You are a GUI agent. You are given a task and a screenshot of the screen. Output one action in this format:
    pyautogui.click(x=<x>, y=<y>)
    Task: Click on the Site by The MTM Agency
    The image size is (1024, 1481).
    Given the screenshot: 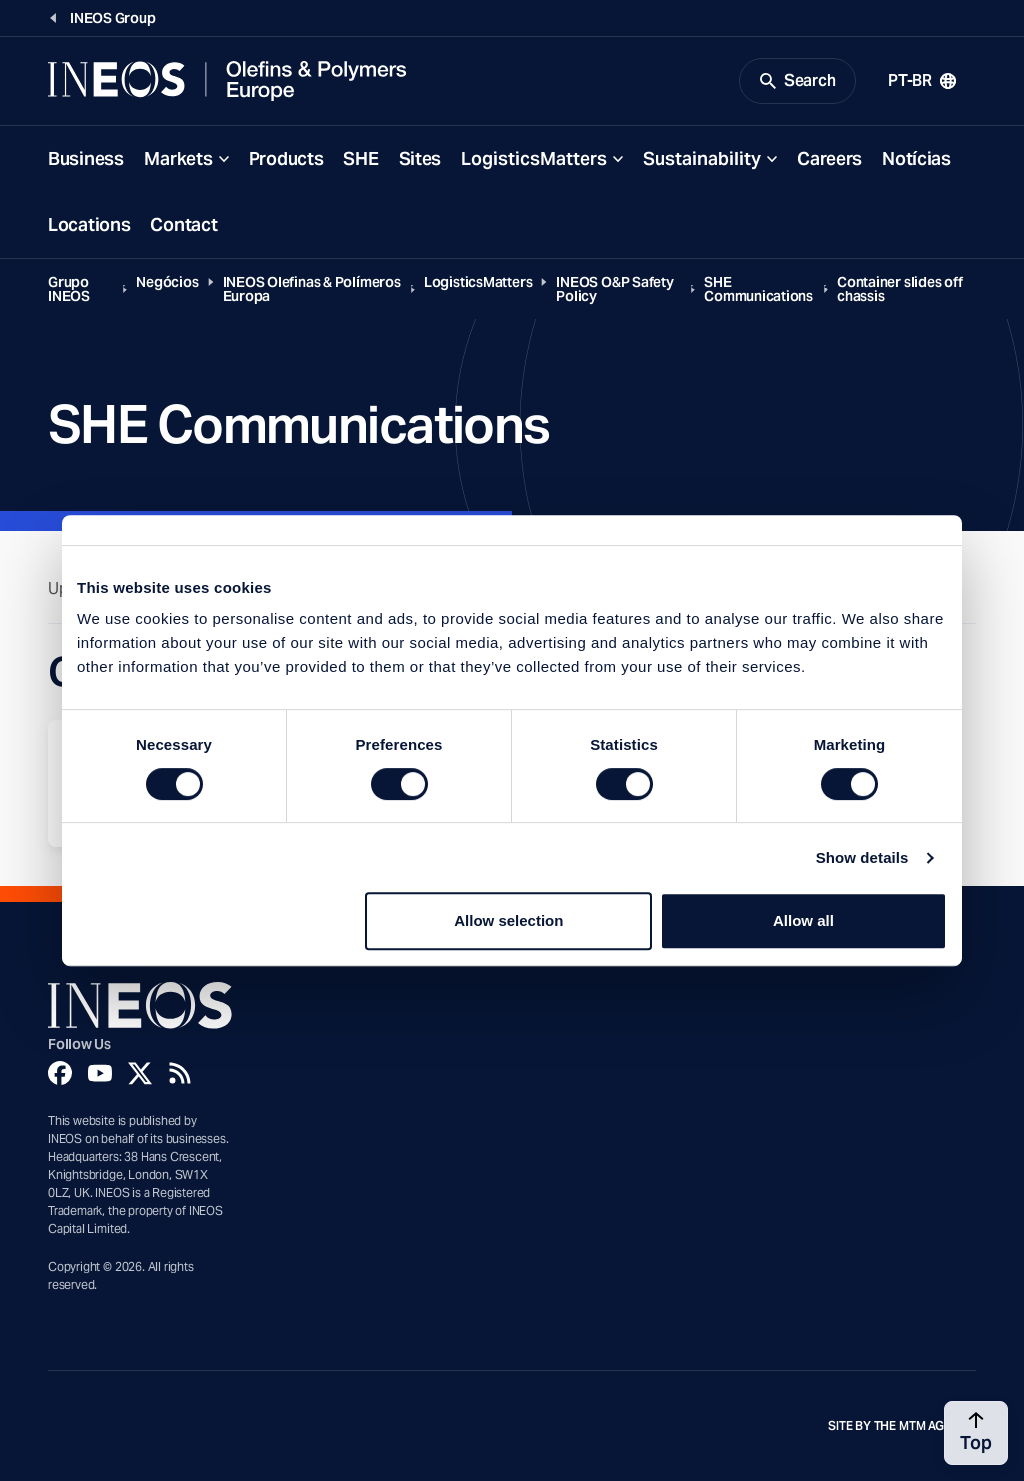 What is the action you would take?
    pyautogui.click(x=902, y=1426)
    